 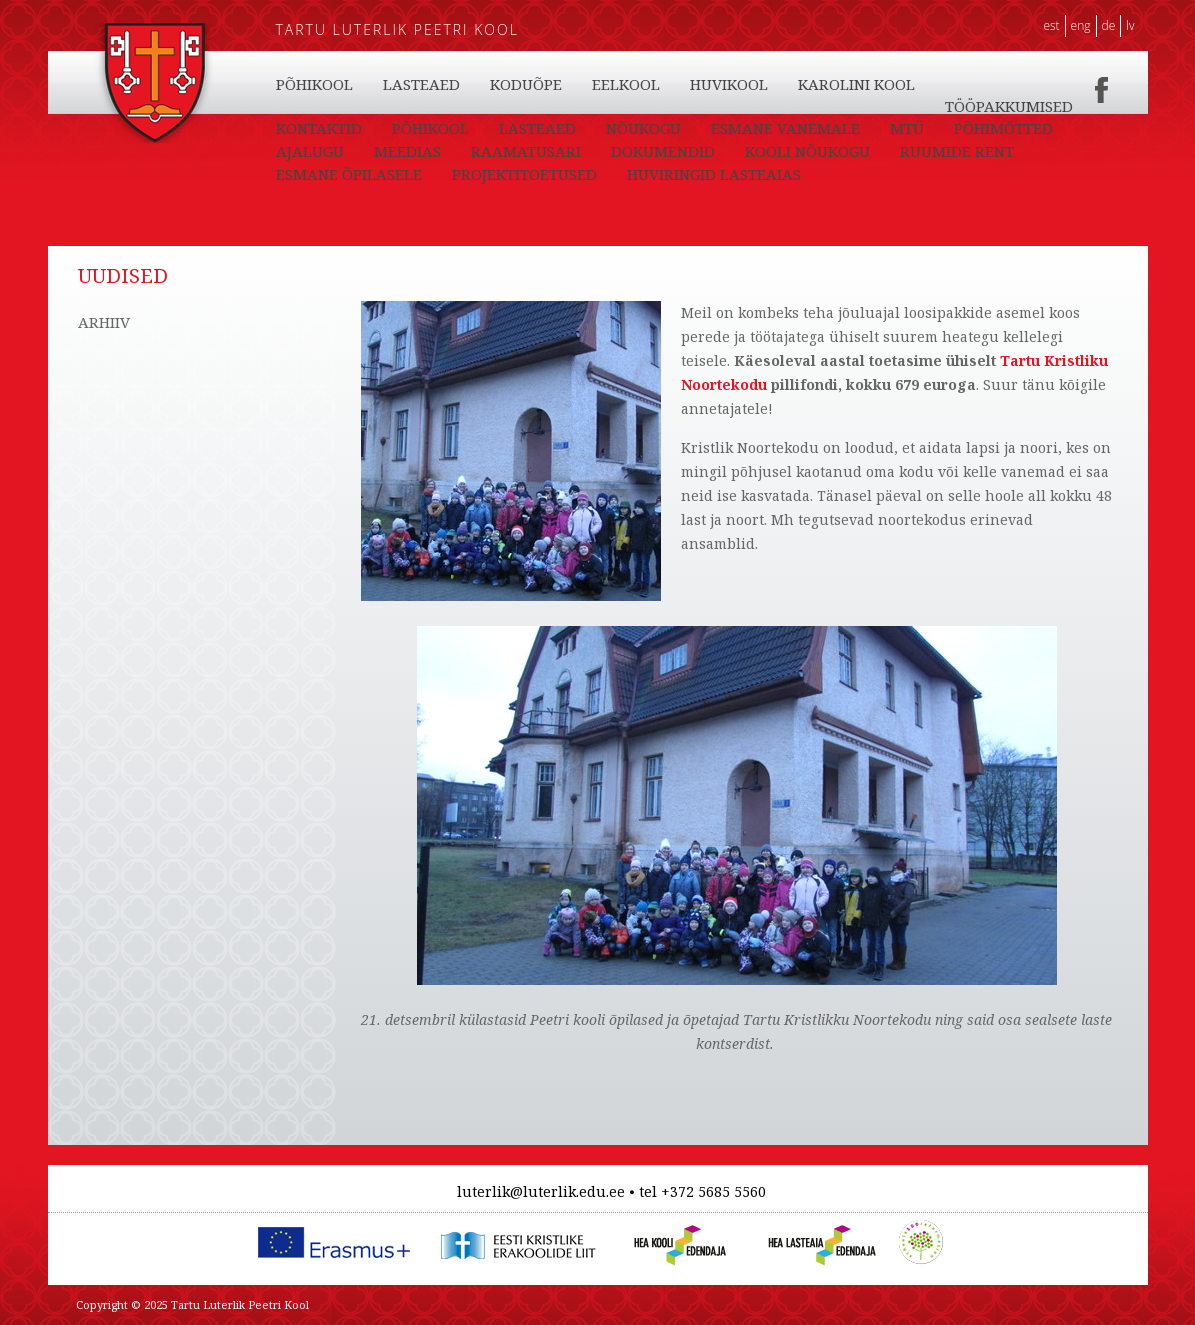 What do you see at coordinates (310, 151) in the screenshot?
I see `AJALUGU` at bounding box center [310, 151].